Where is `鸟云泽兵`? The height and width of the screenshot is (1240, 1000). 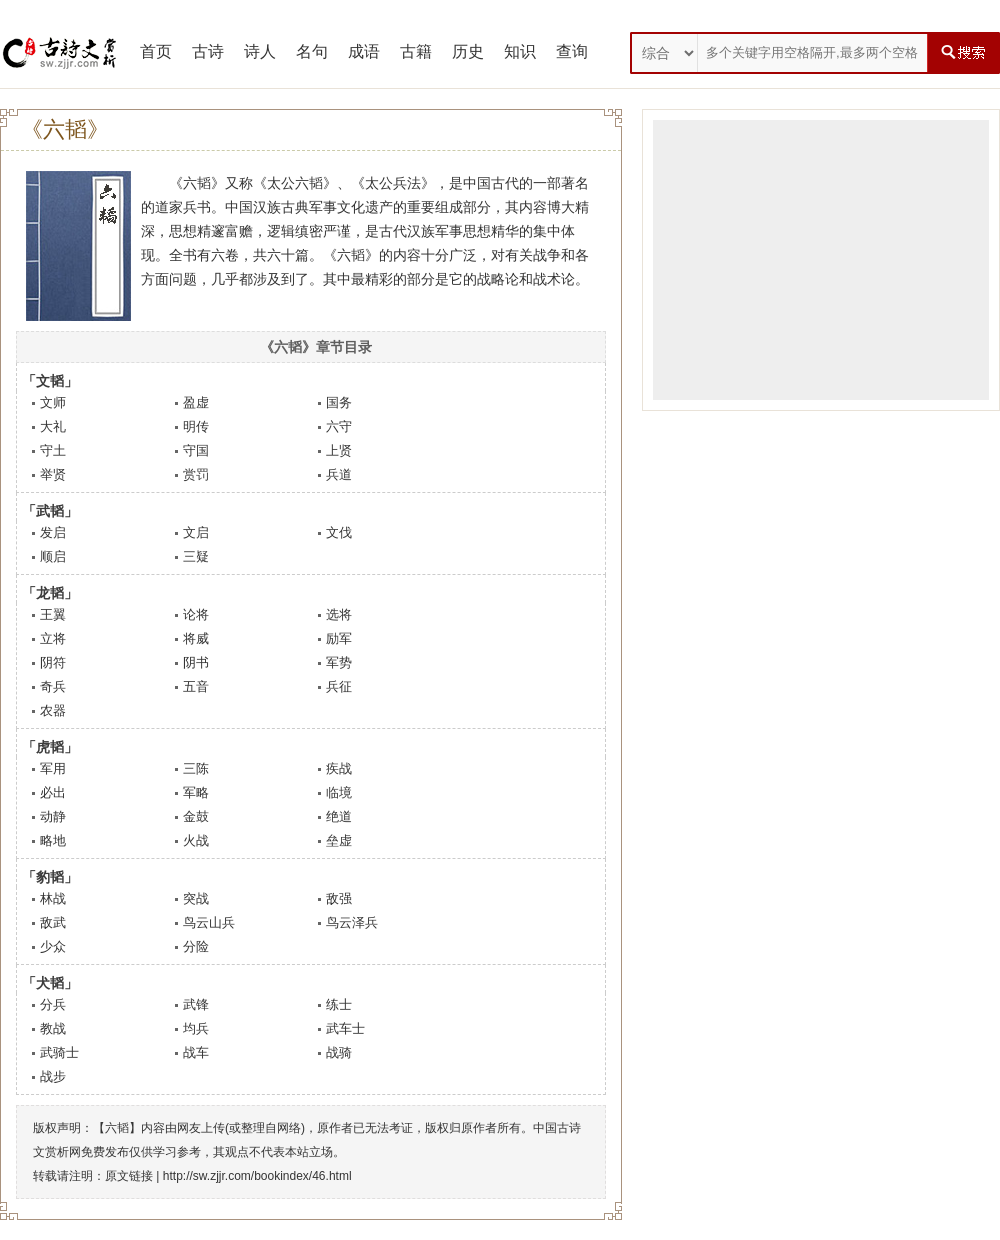
鸟云泽兵 is located at coordinates (352, 922).